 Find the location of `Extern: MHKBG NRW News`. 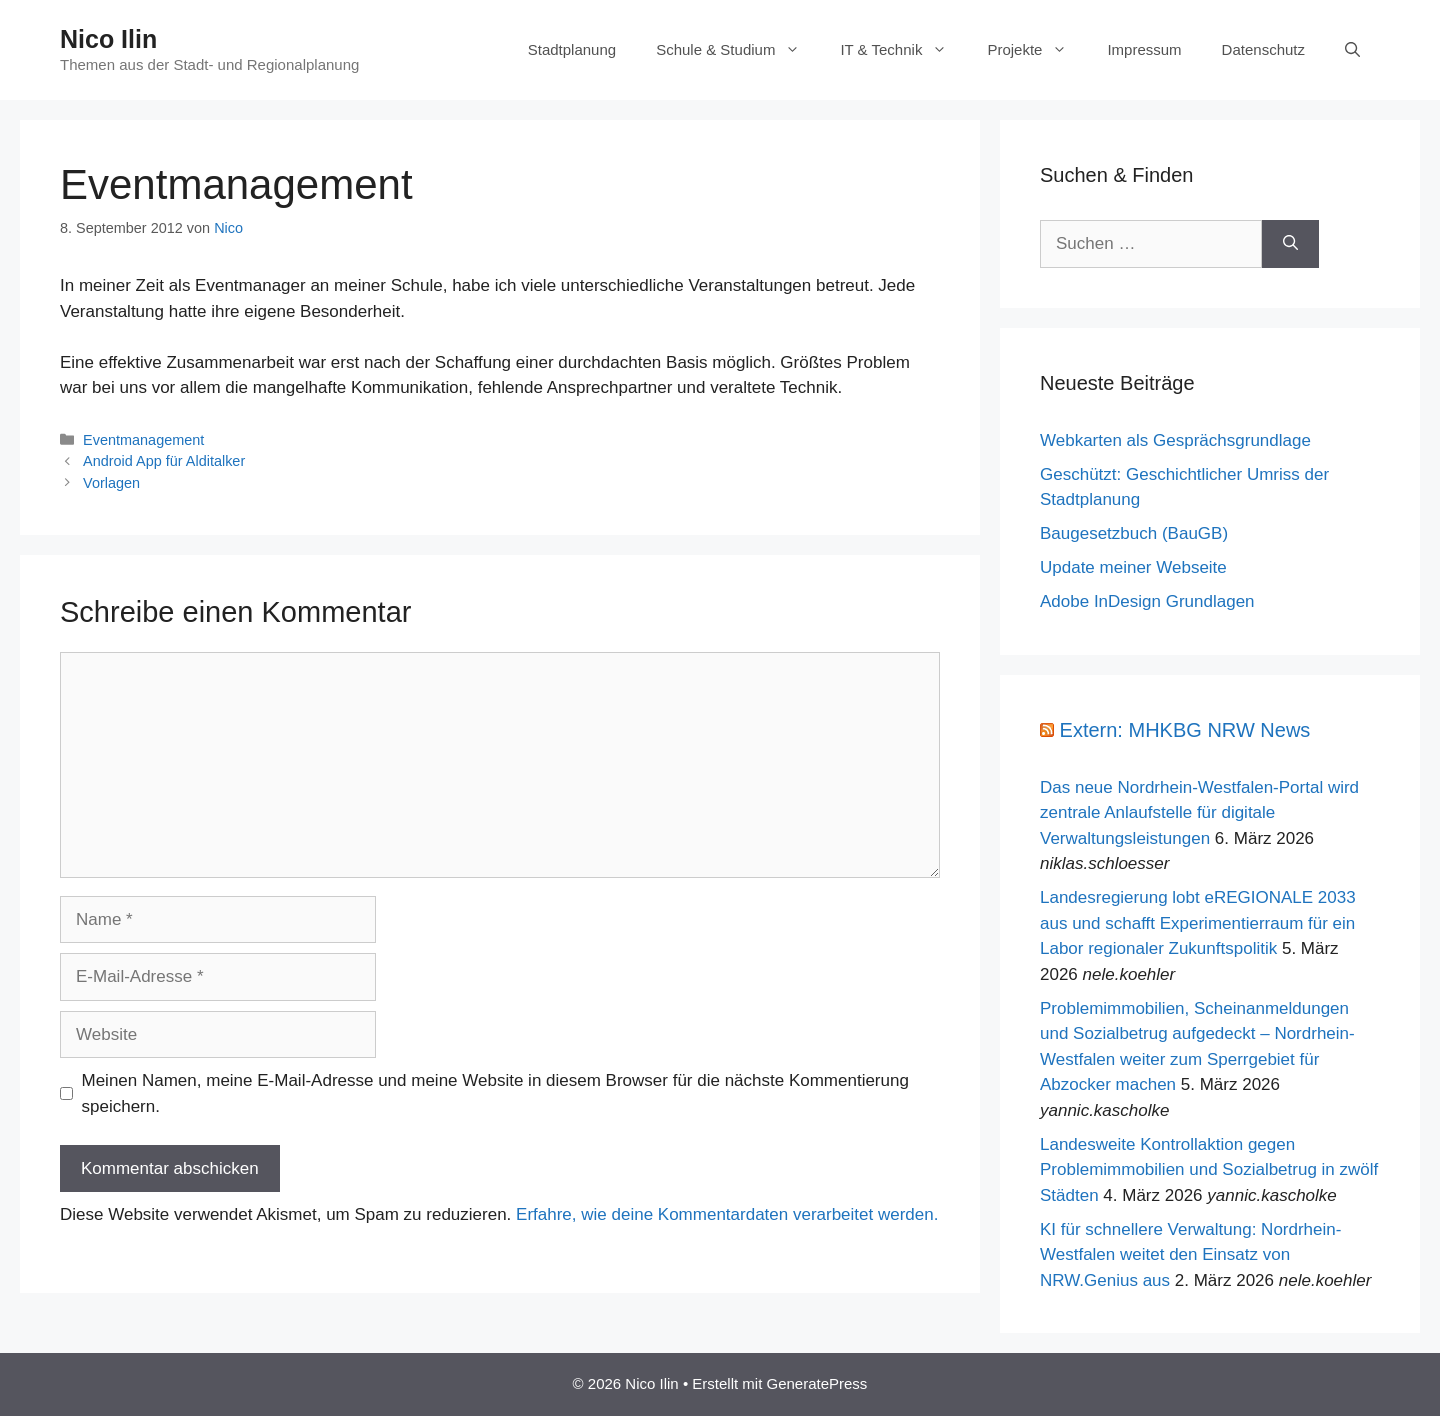

Extern: MHKBG NRW News is located at coordinates (1185, 730).